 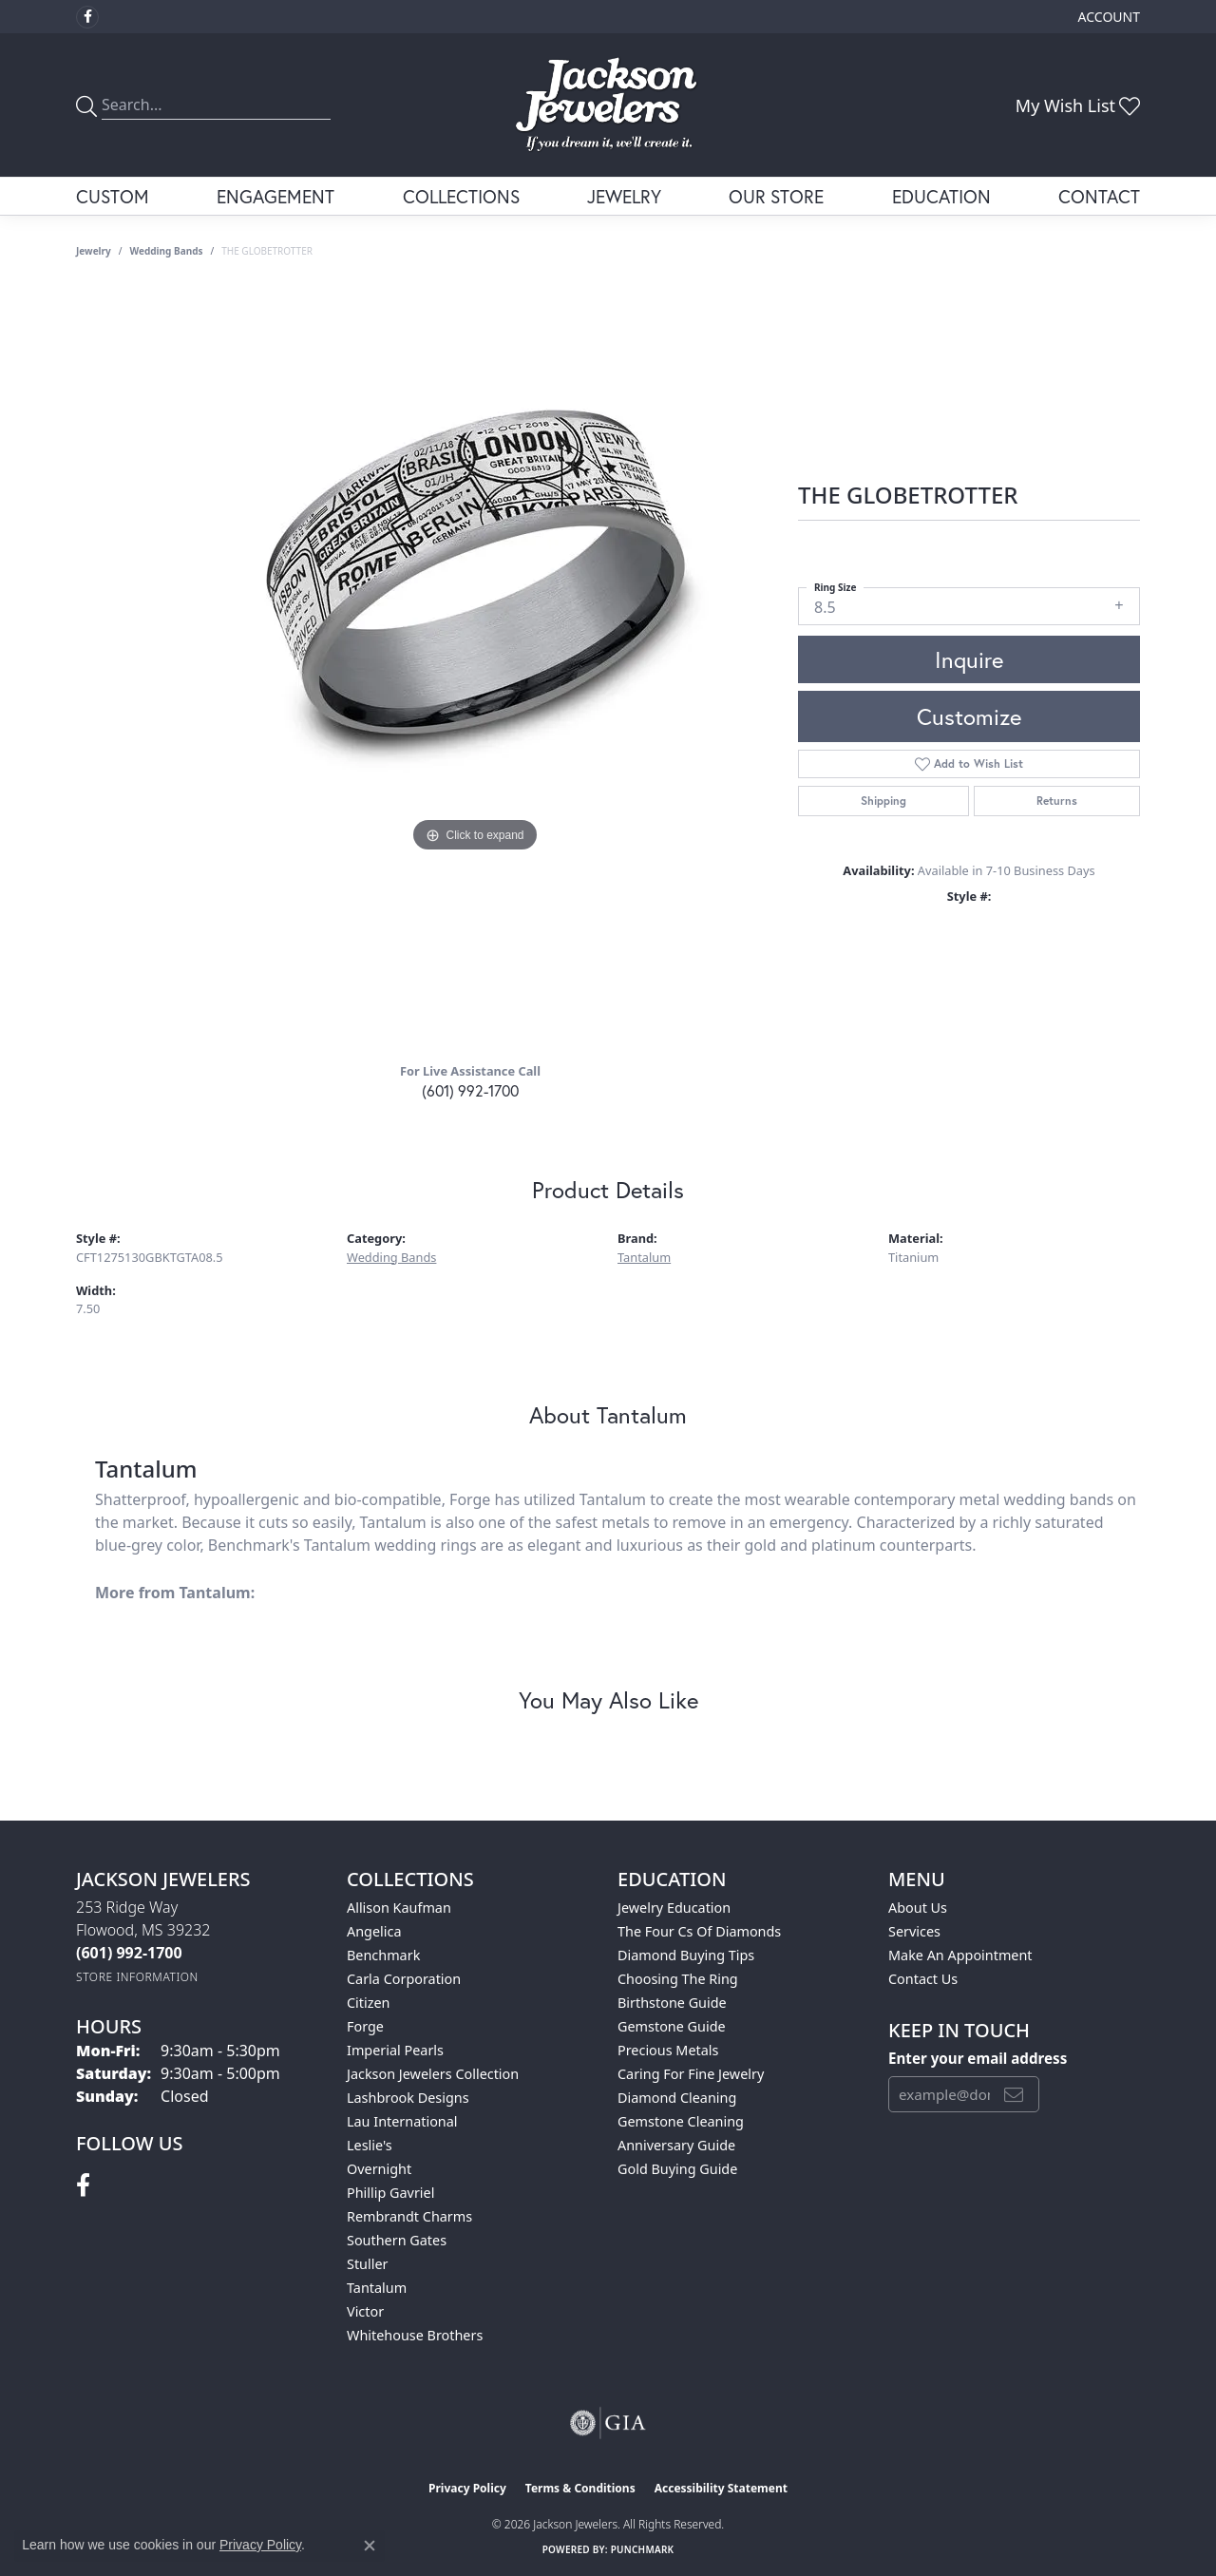 What do you see at coordinates (396, 2240) in the screenshot?
I see `Southern Gates [menuitem]` at bounding box center [396, 2240].